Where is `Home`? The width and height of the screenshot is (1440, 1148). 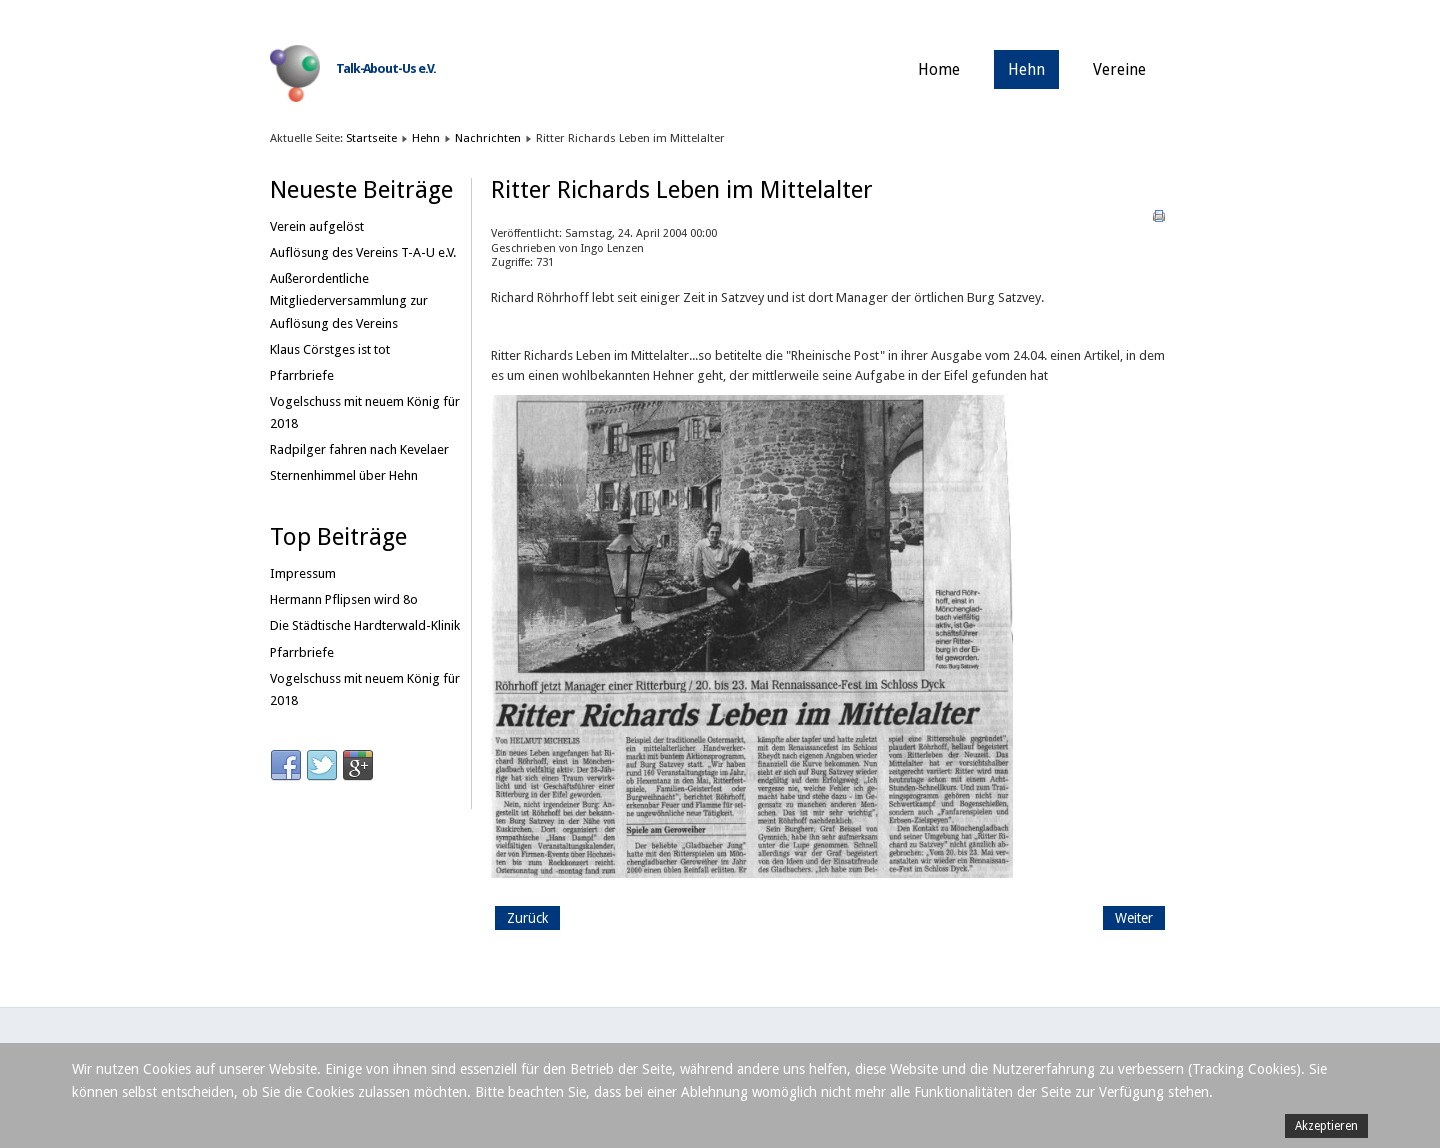 Home is located at coordinates (939, 69).